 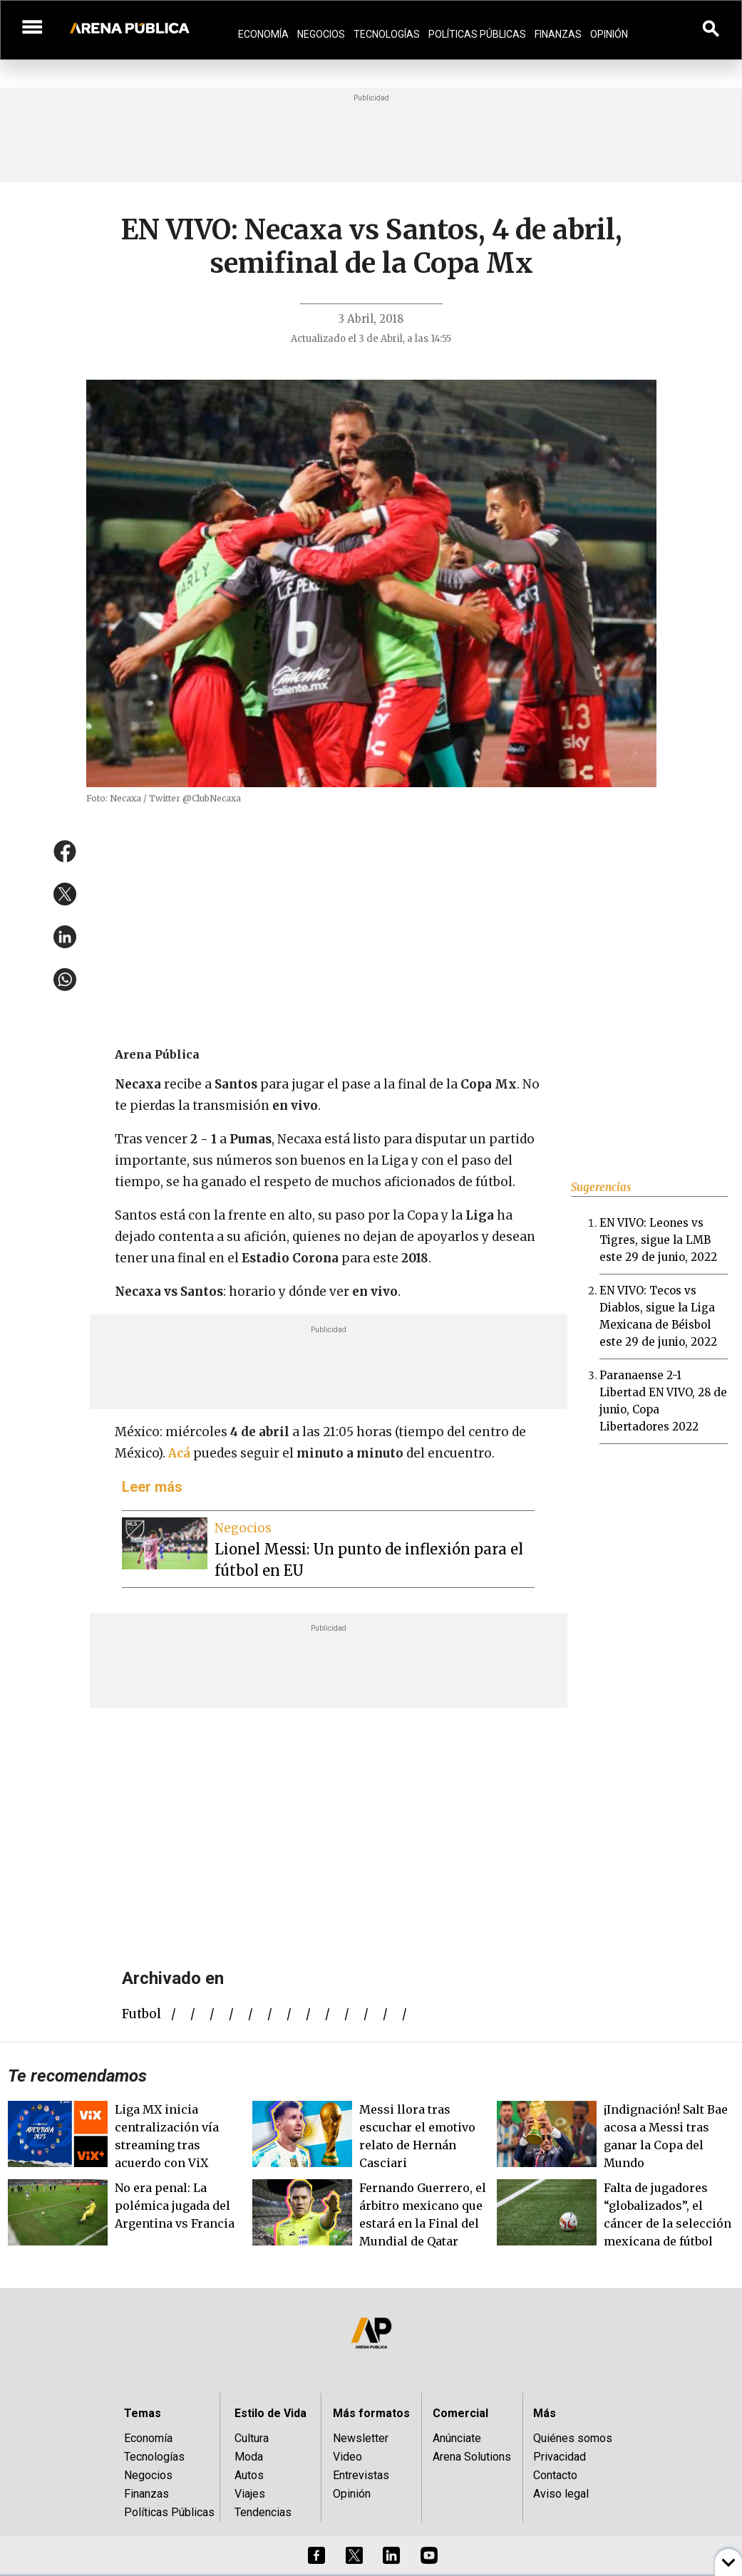 I want to click on Entrevistas, so click(x=361, y=2475).